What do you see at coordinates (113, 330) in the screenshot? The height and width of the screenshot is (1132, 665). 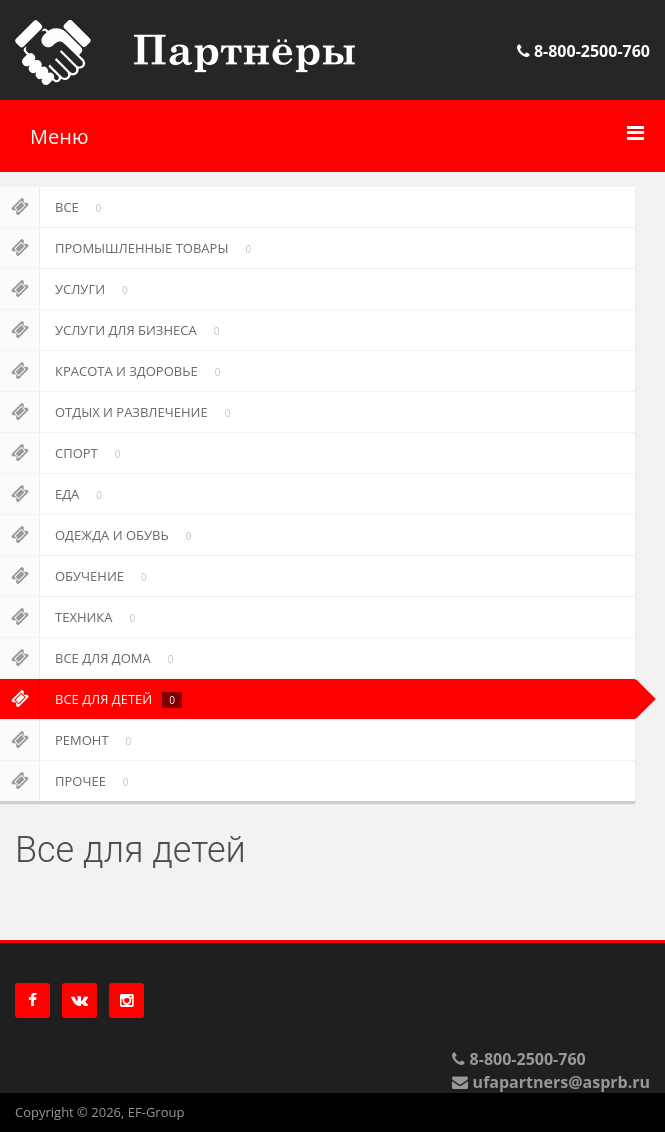 I see `Услуги для бизнеса` at bounding box center [113, 330].